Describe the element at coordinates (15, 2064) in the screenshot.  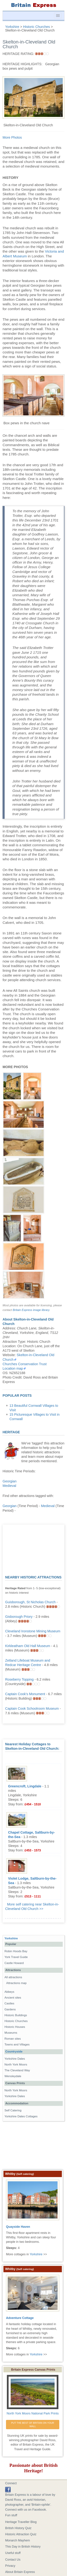
I see `North York Moors` at that location.